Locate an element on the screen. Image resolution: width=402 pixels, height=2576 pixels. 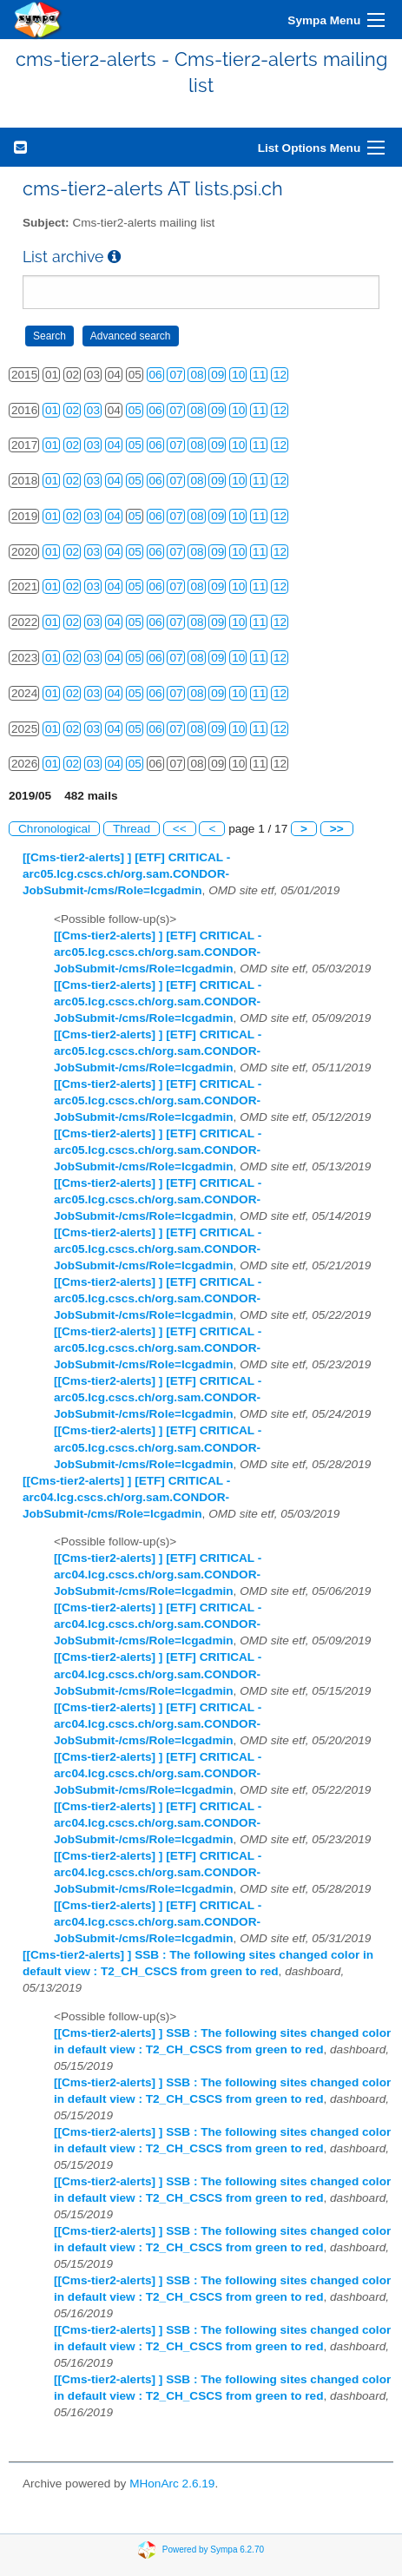
05 is located at coordinates (135, 410).